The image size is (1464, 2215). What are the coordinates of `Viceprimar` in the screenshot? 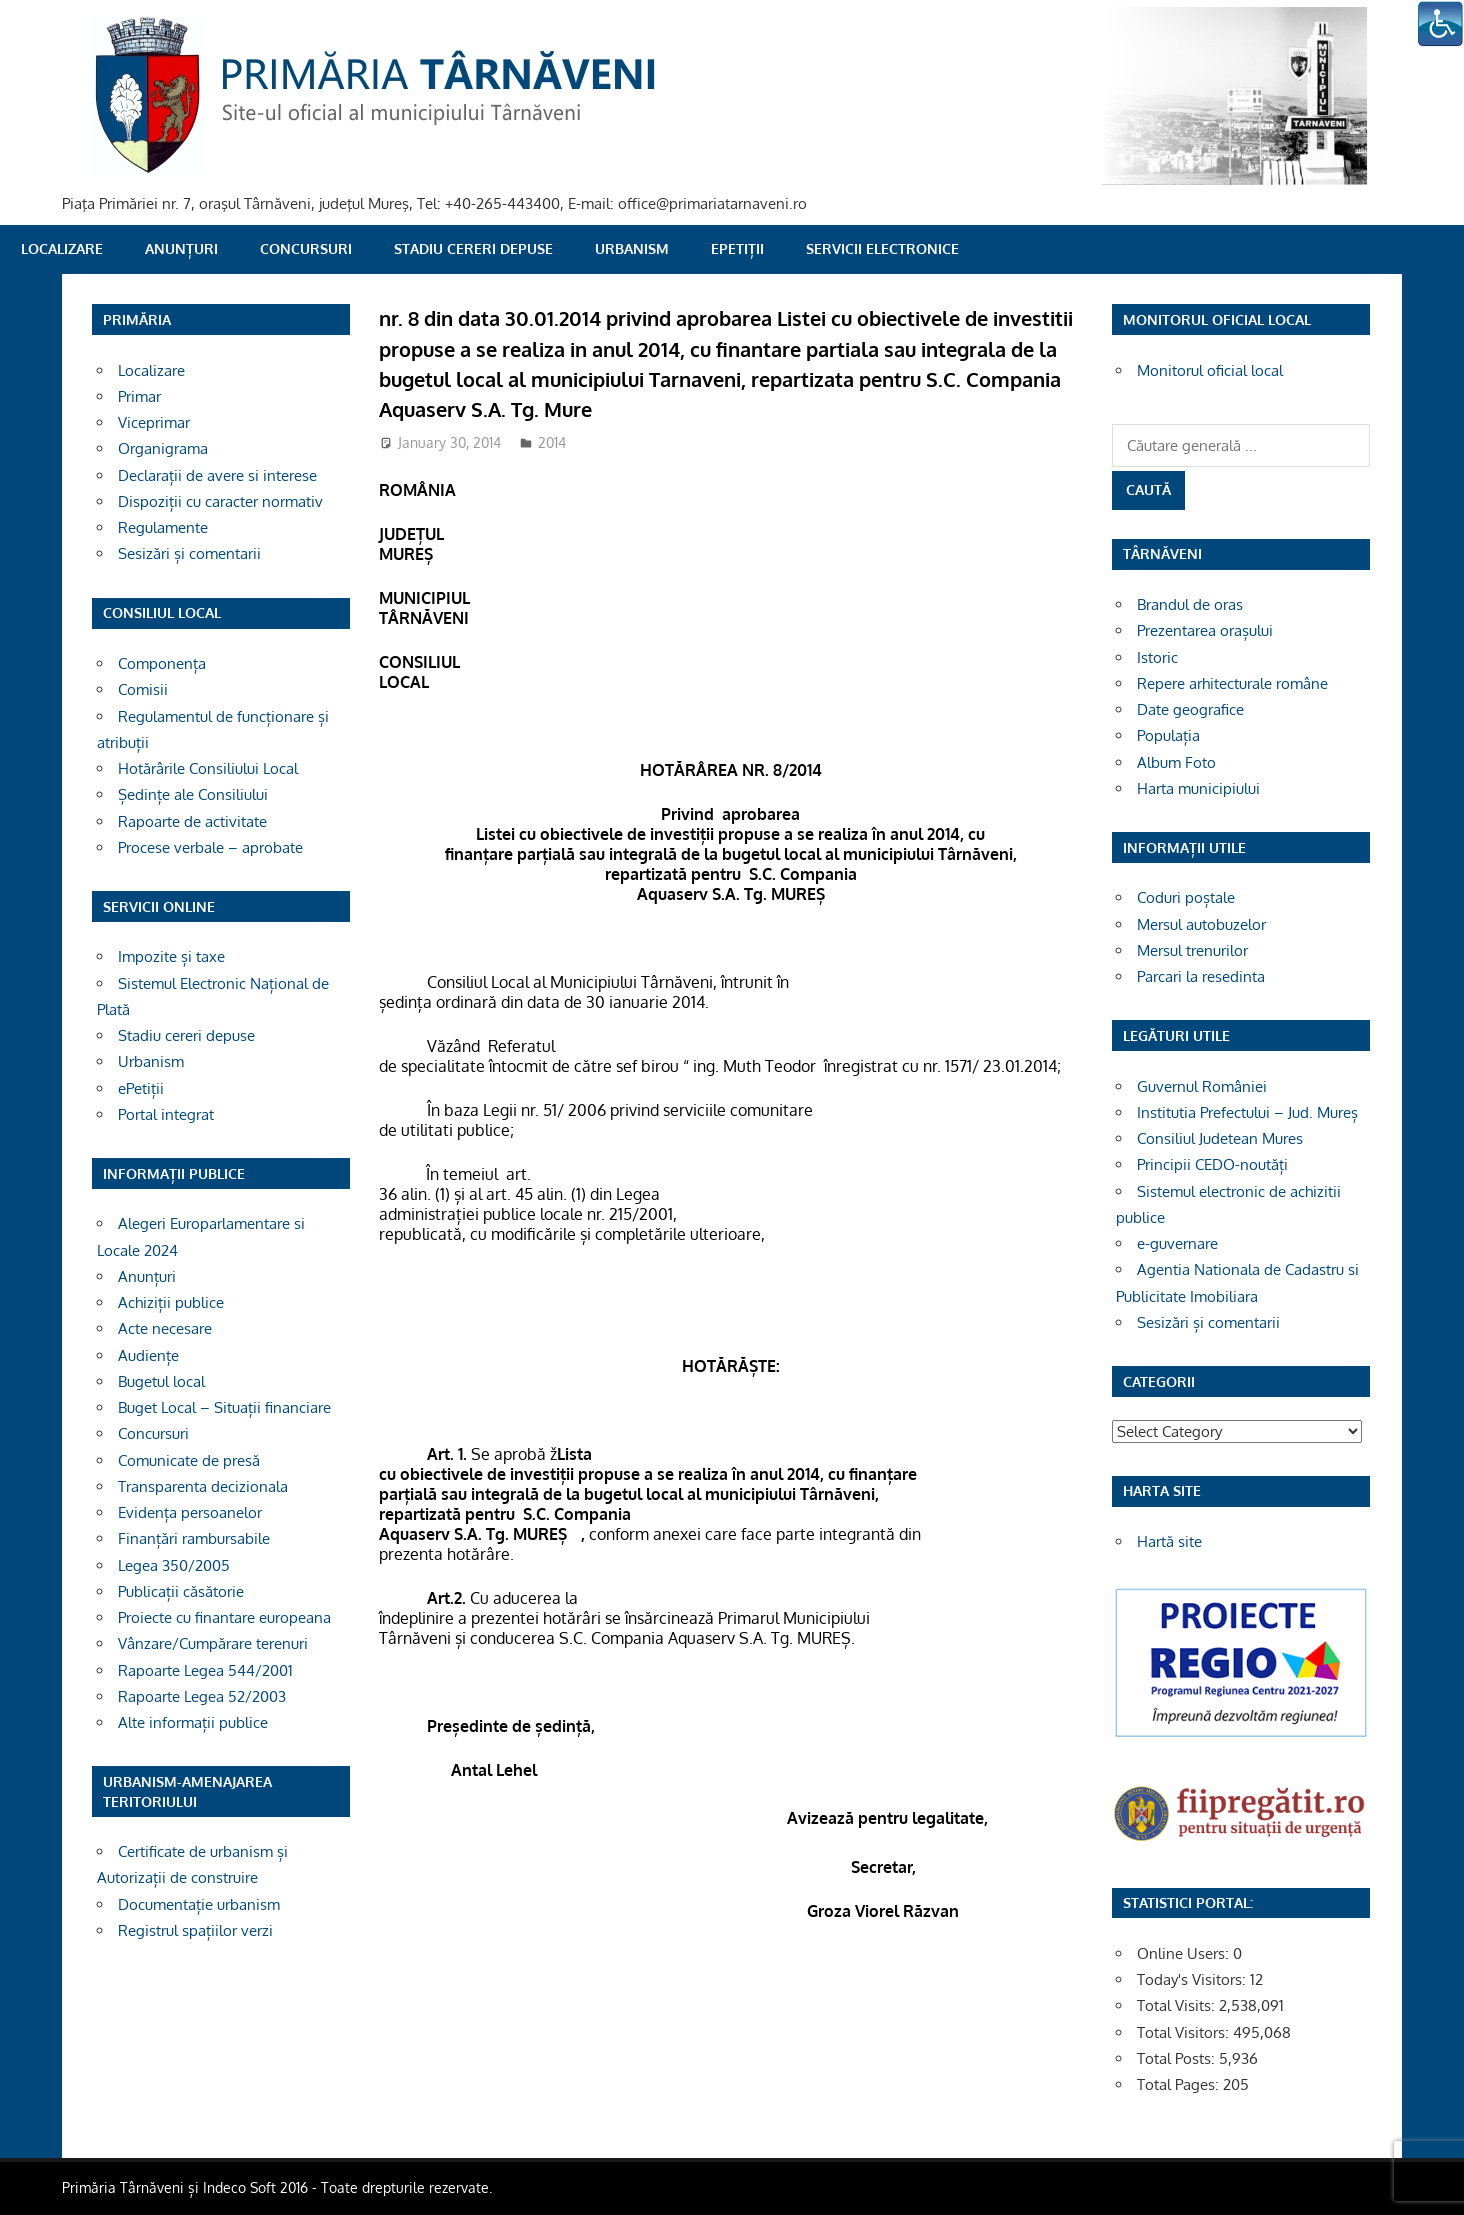 It's located at (154, 422).